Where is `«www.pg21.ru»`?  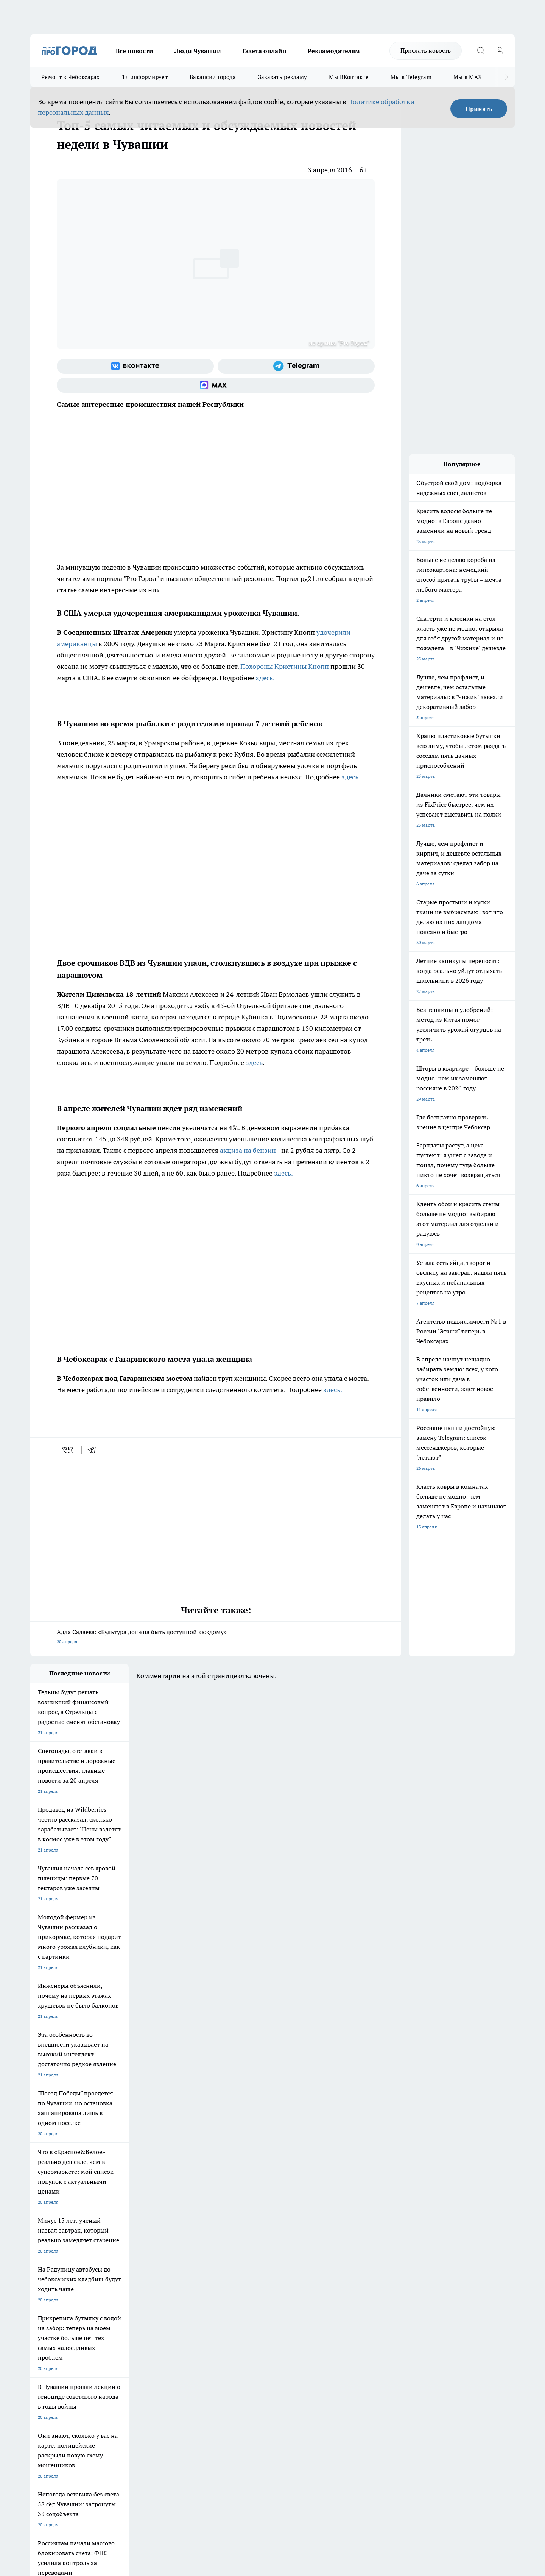
«www.pg21.ru» is located at coordinates (82, 2361).